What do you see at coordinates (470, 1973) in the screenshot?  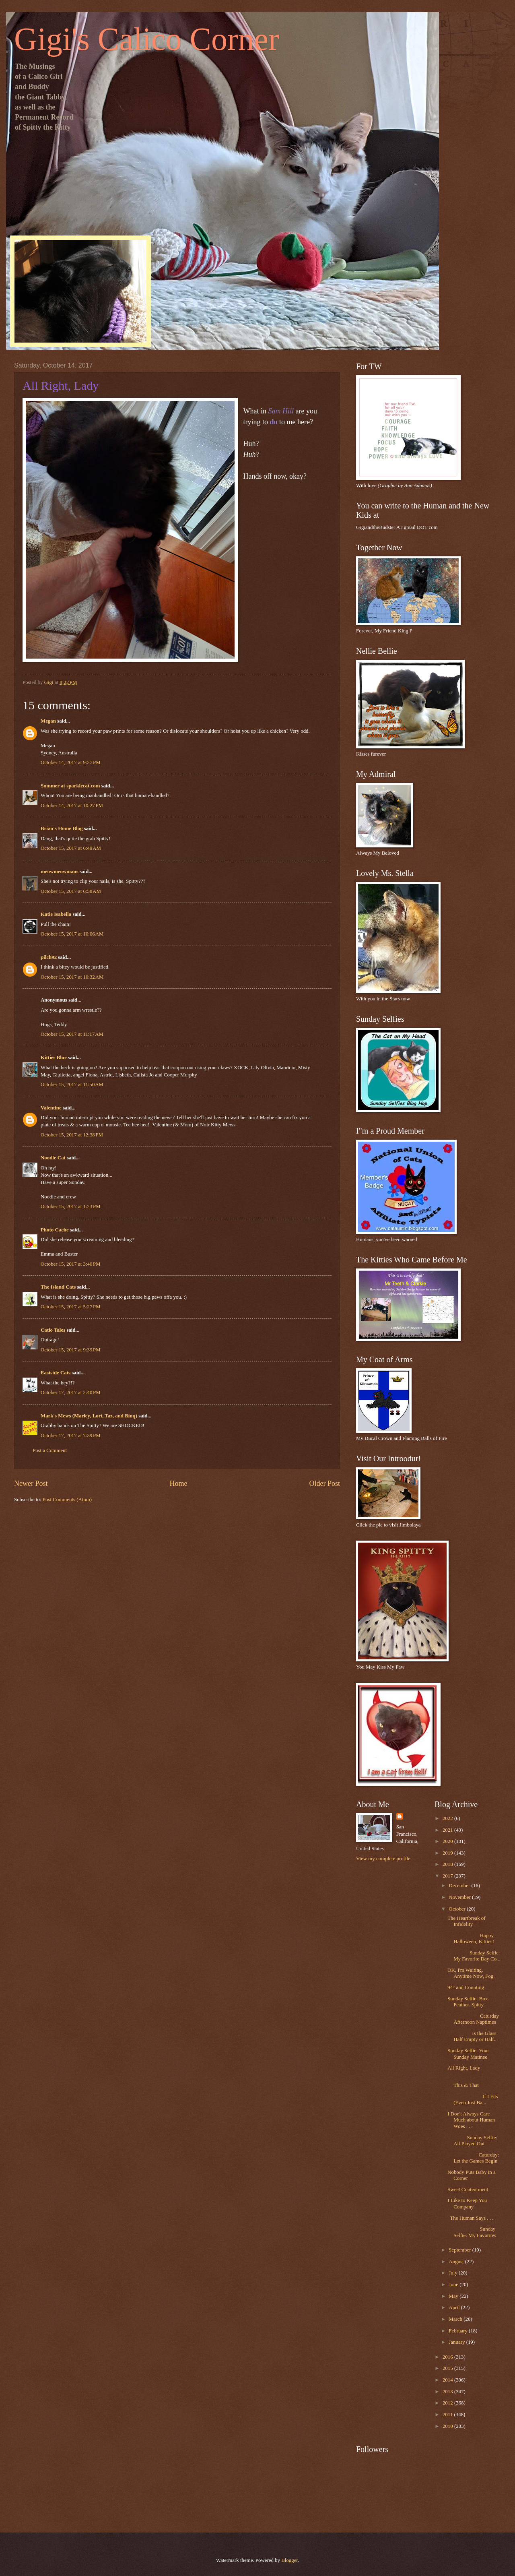 I see `OK, I'm Waiting. Anytime Now, Fog.` at bounding box center [470, 1973].